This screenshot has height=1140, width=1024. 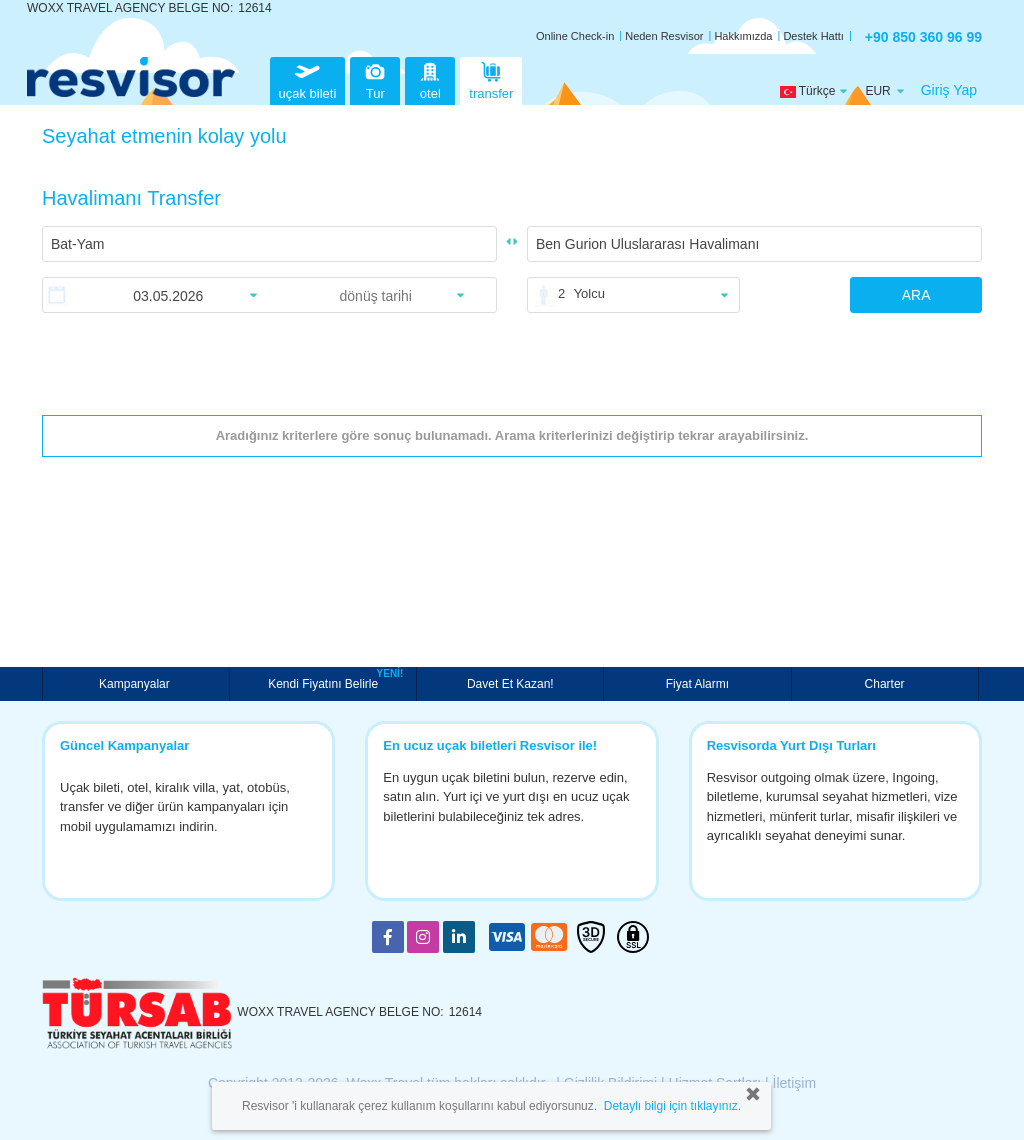 What do you see at coordinates (575, 36) in the screenshot?
I see `Online Check-in` at bounding box center [575, 36].